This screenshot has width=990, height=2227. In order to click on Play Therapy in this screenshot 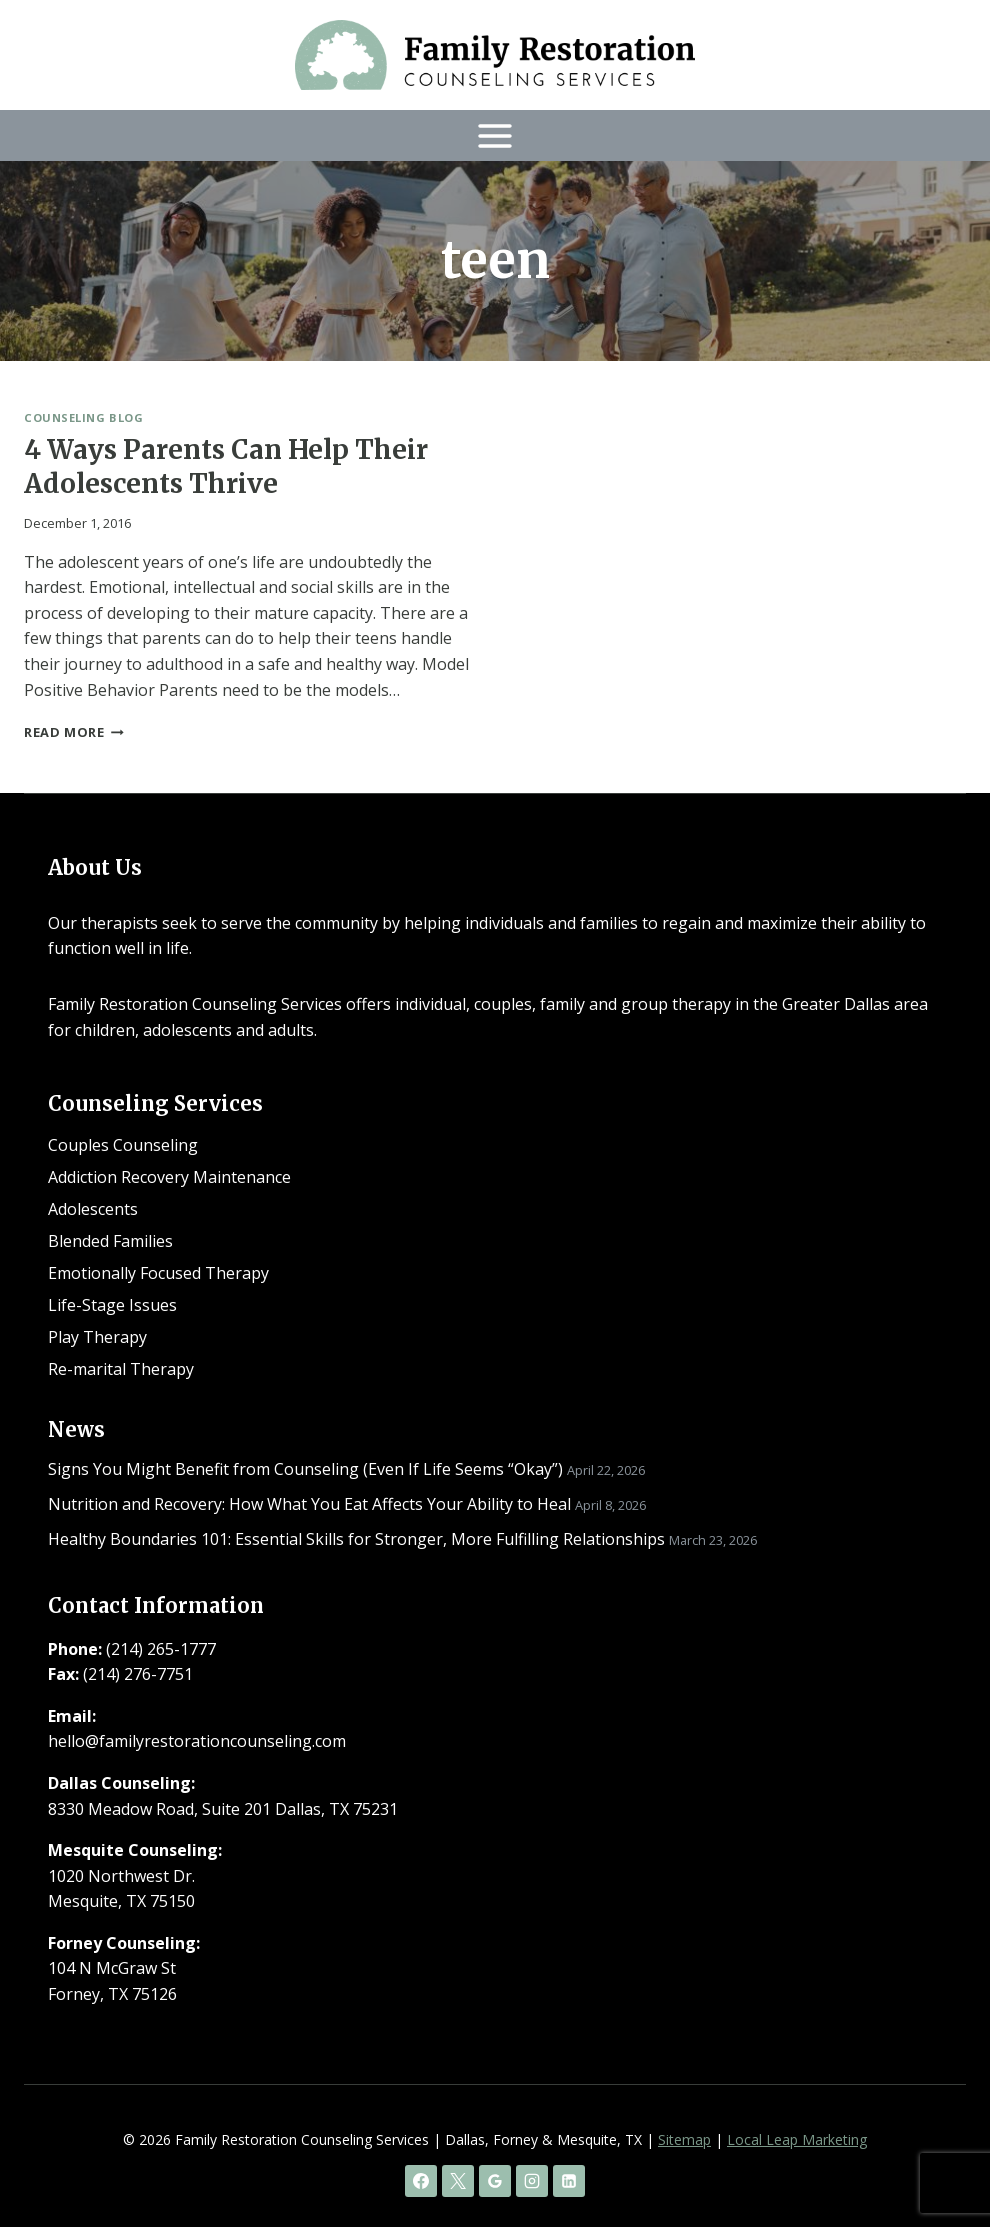, I will do `click(97, 1337)`.